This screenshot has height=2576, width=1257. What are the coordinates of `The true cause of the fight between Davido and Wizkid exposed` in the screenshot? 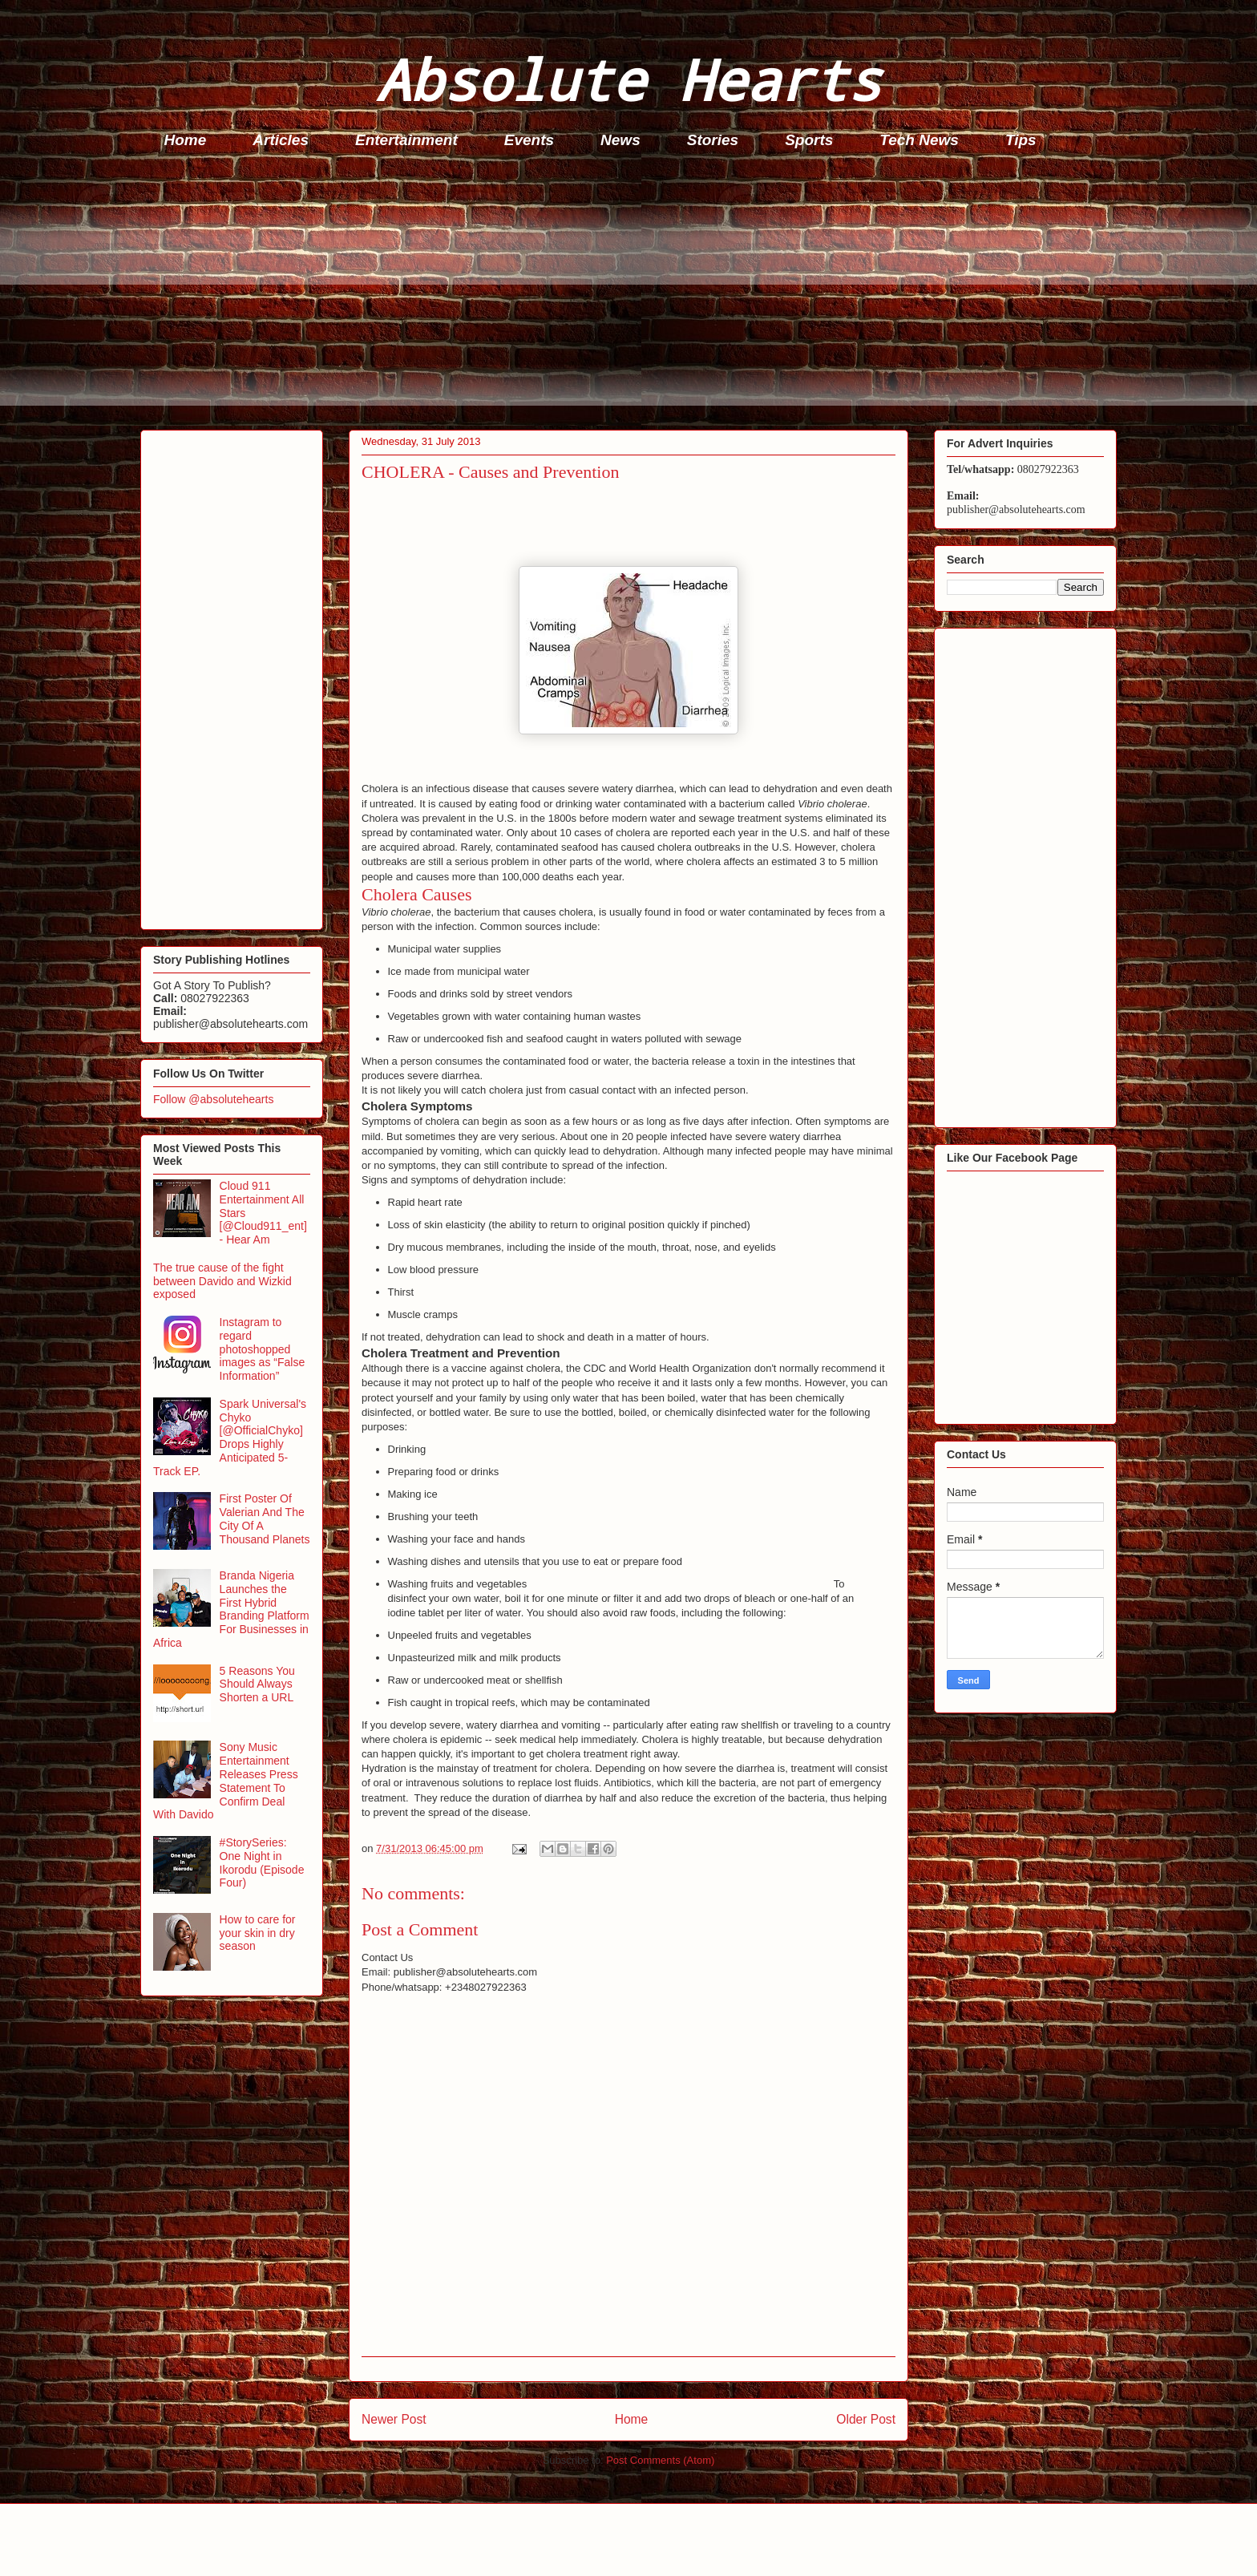 It's located at (222, 1281).